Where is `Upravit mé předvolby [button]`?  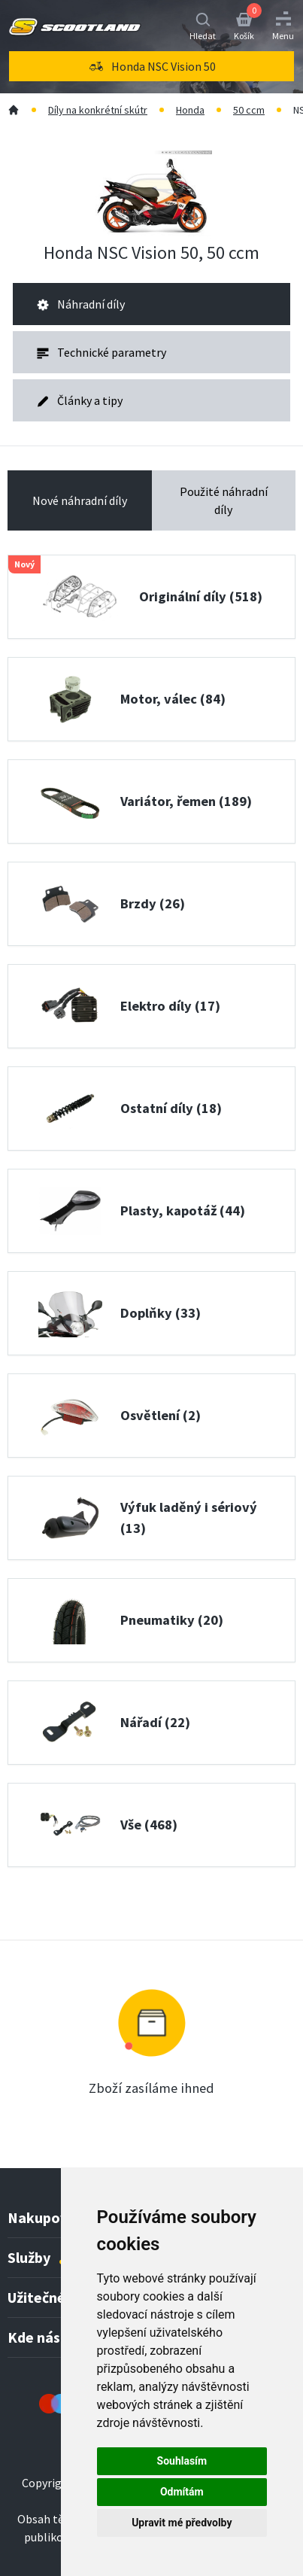
Upravit mé předvolby [button] is located at coordinates (182, 2523).